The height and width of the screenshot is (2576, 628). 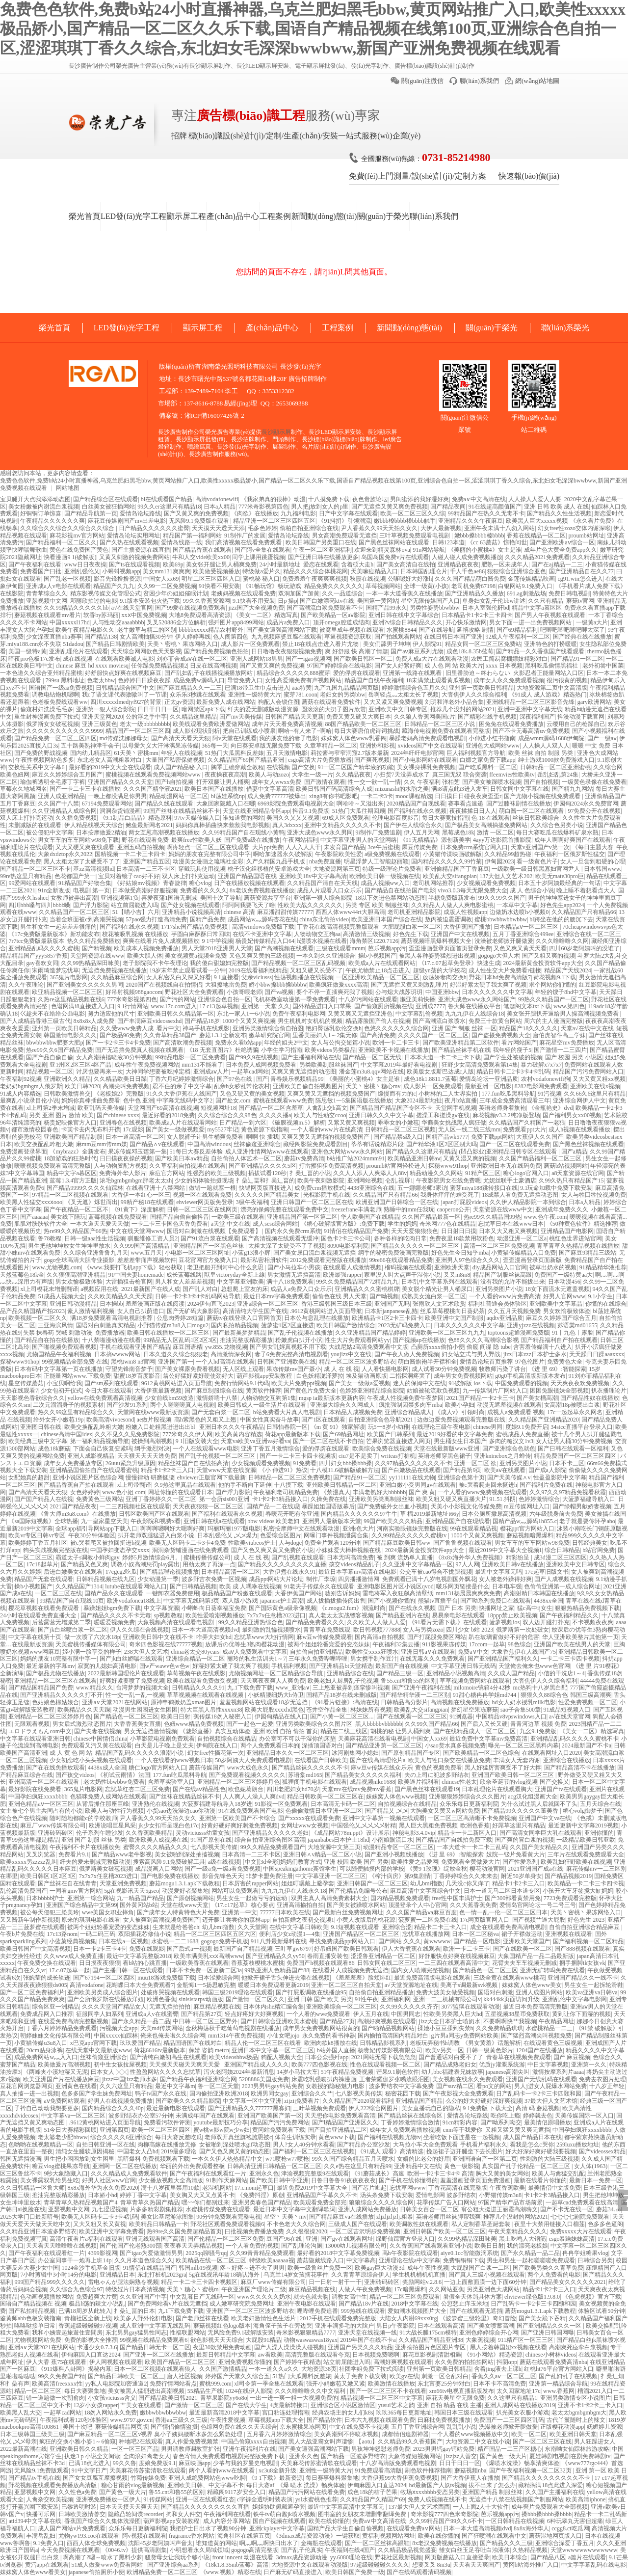 I want to click on china老太交80years, so click(x=195, y=1651).